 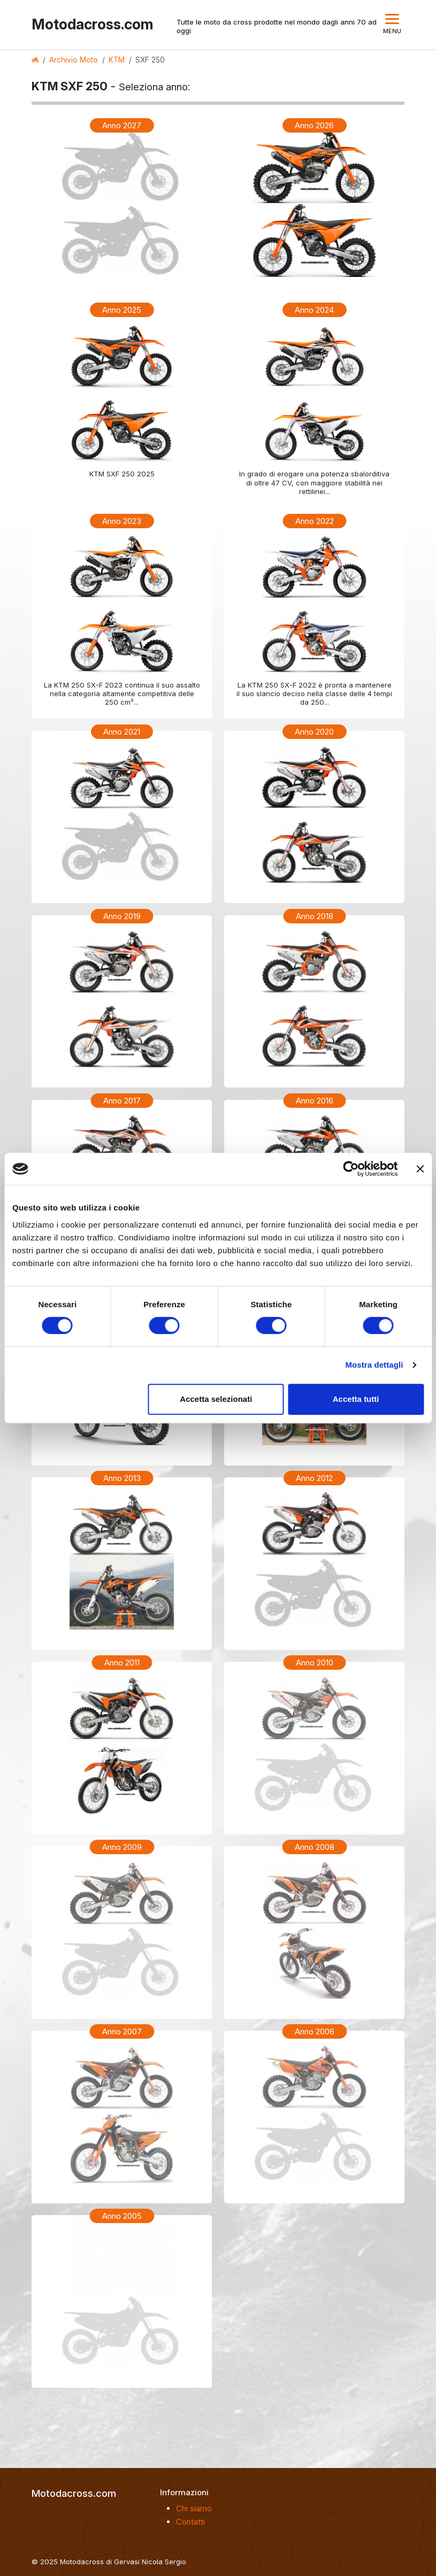 I want to click on Anno 2019, so click(x=122, y=916).